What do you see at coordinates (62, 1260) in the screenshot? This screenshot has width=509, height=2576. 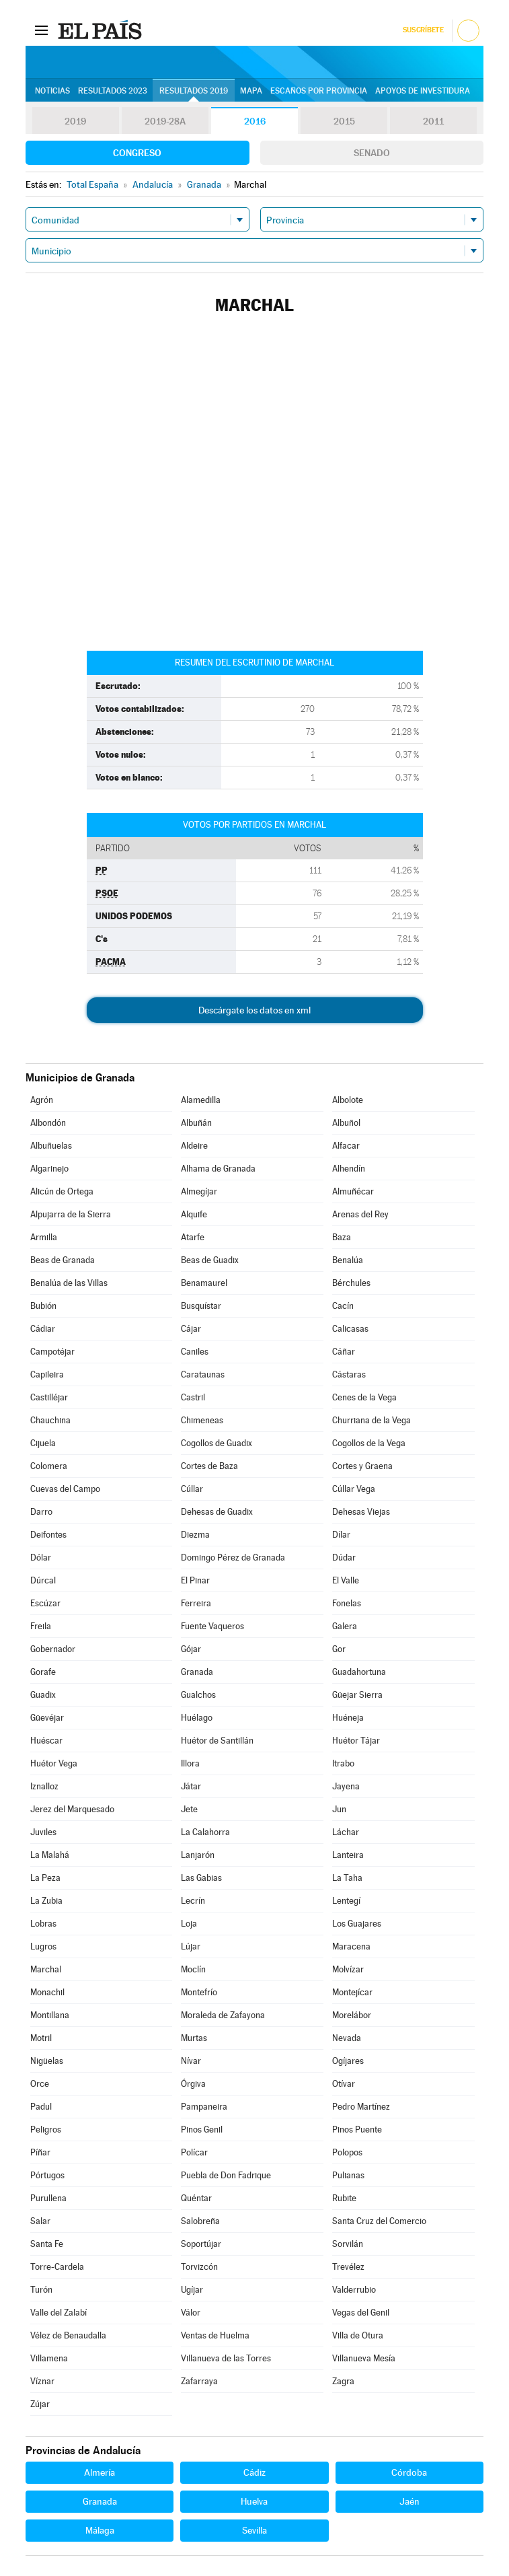 I see `Beas de Granada` at bounding box center [62, 1260].